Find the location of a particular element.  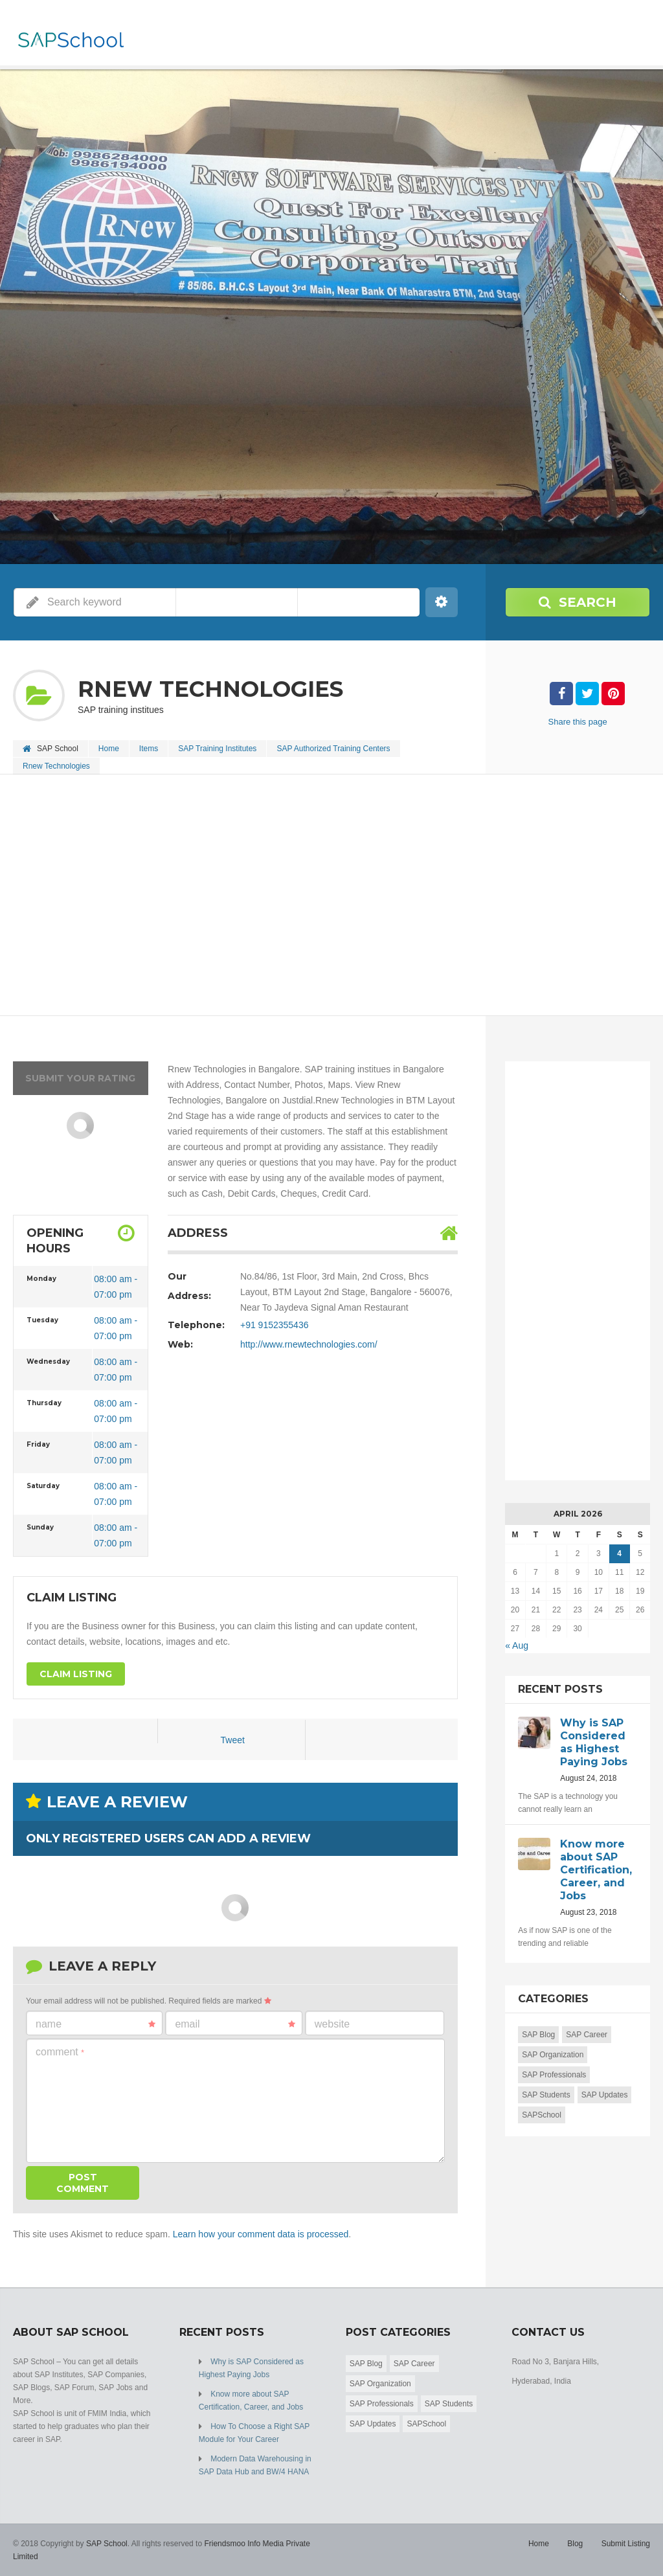

SAP Blog is located at coordinates (538, 2034).